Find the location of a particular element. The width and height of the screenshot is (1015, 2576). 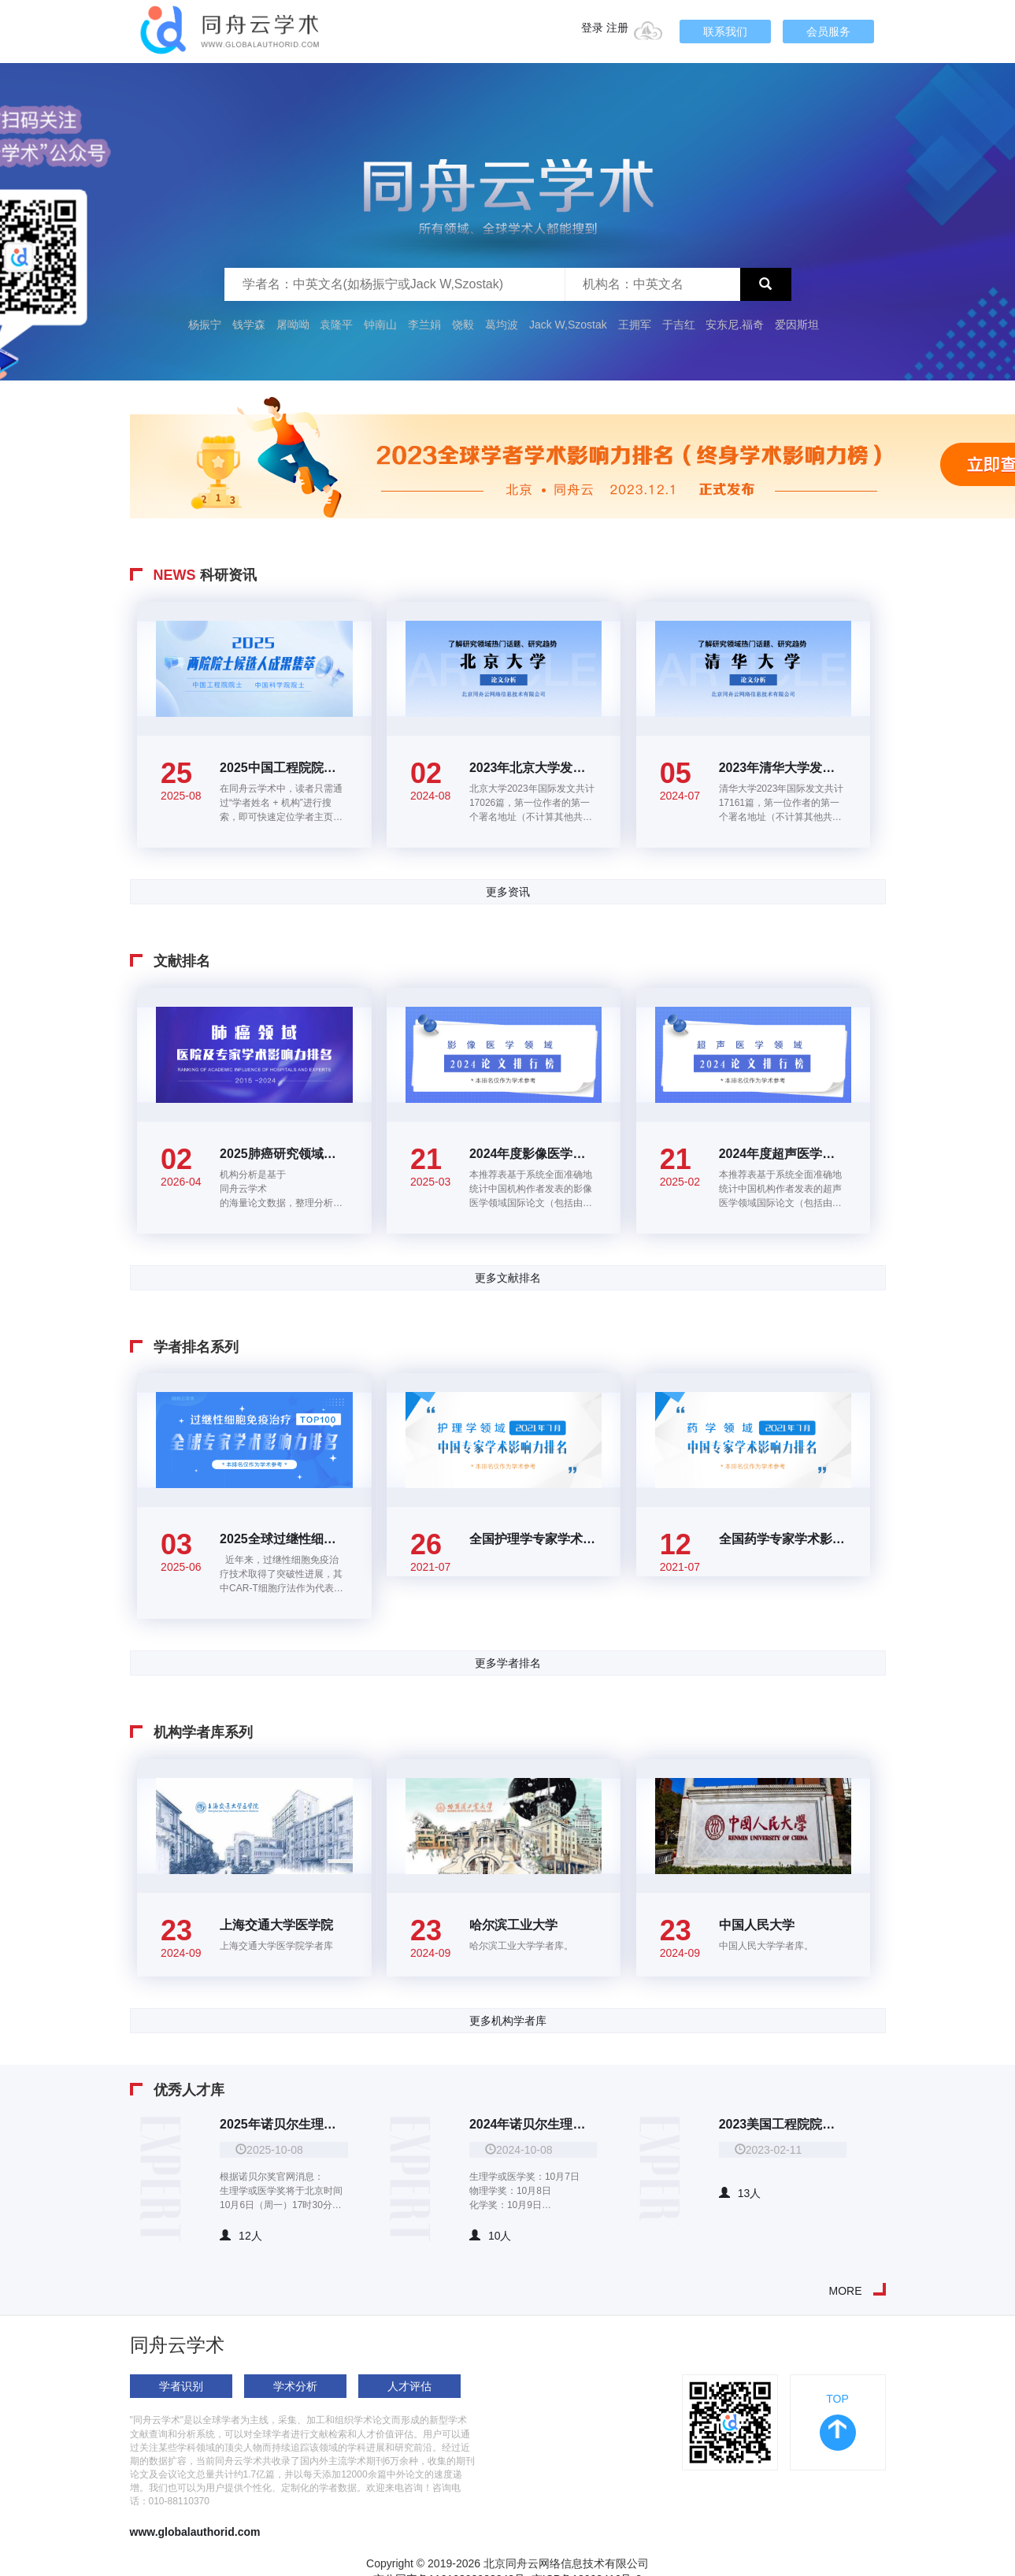

2024年度超声医学领域高价值论文TOP100 is located at coordinates (783, 1153).